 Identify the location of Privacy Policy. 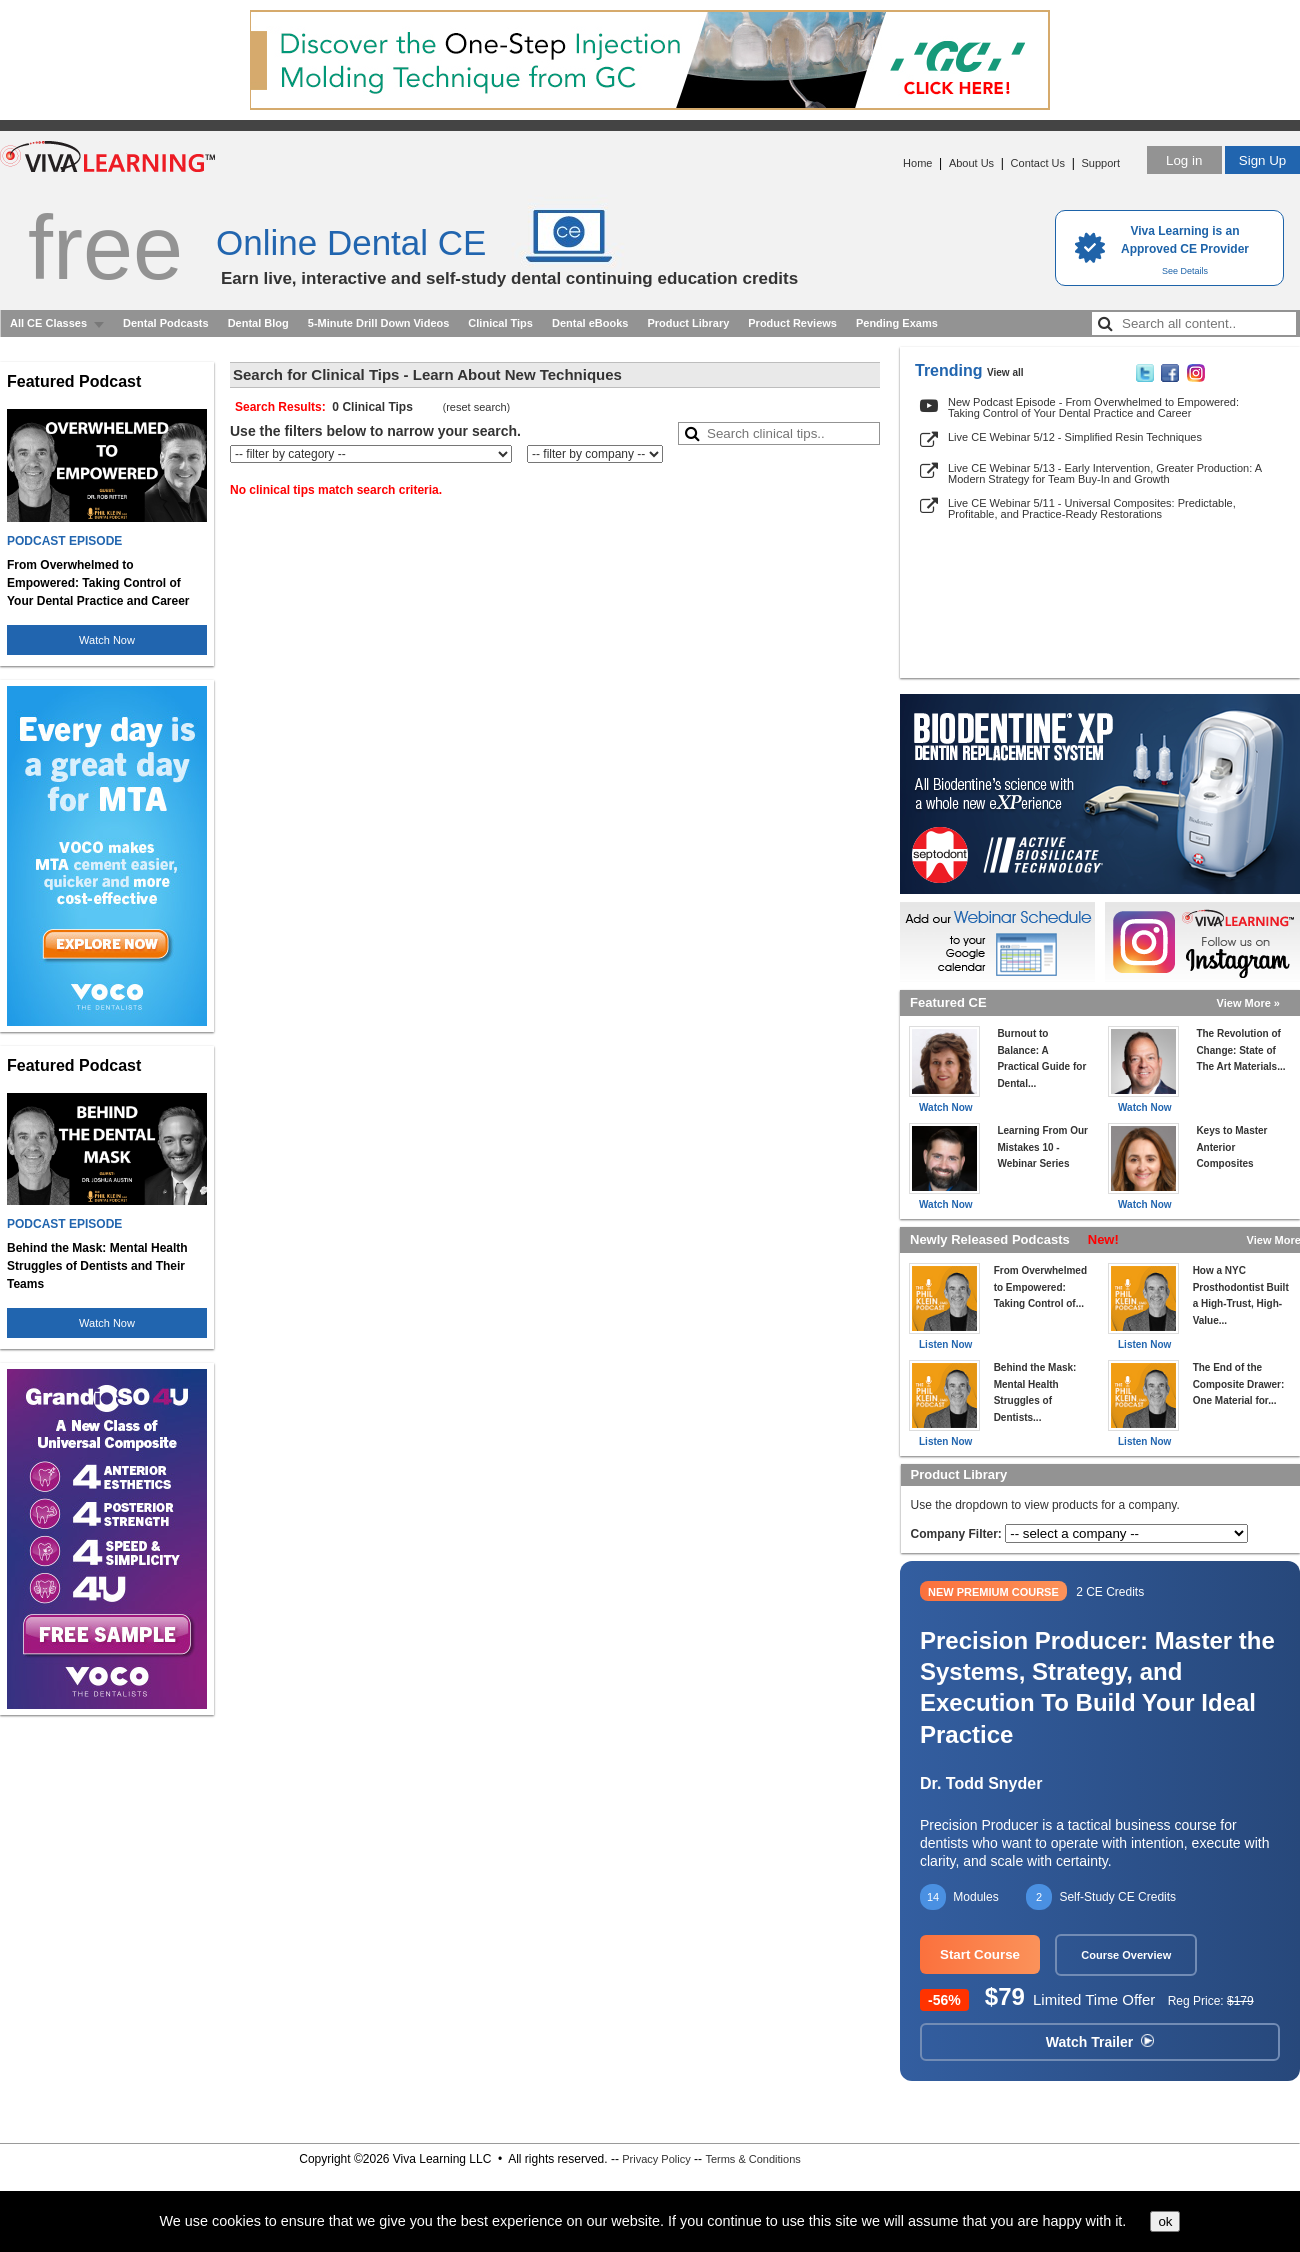
(656, 2159).